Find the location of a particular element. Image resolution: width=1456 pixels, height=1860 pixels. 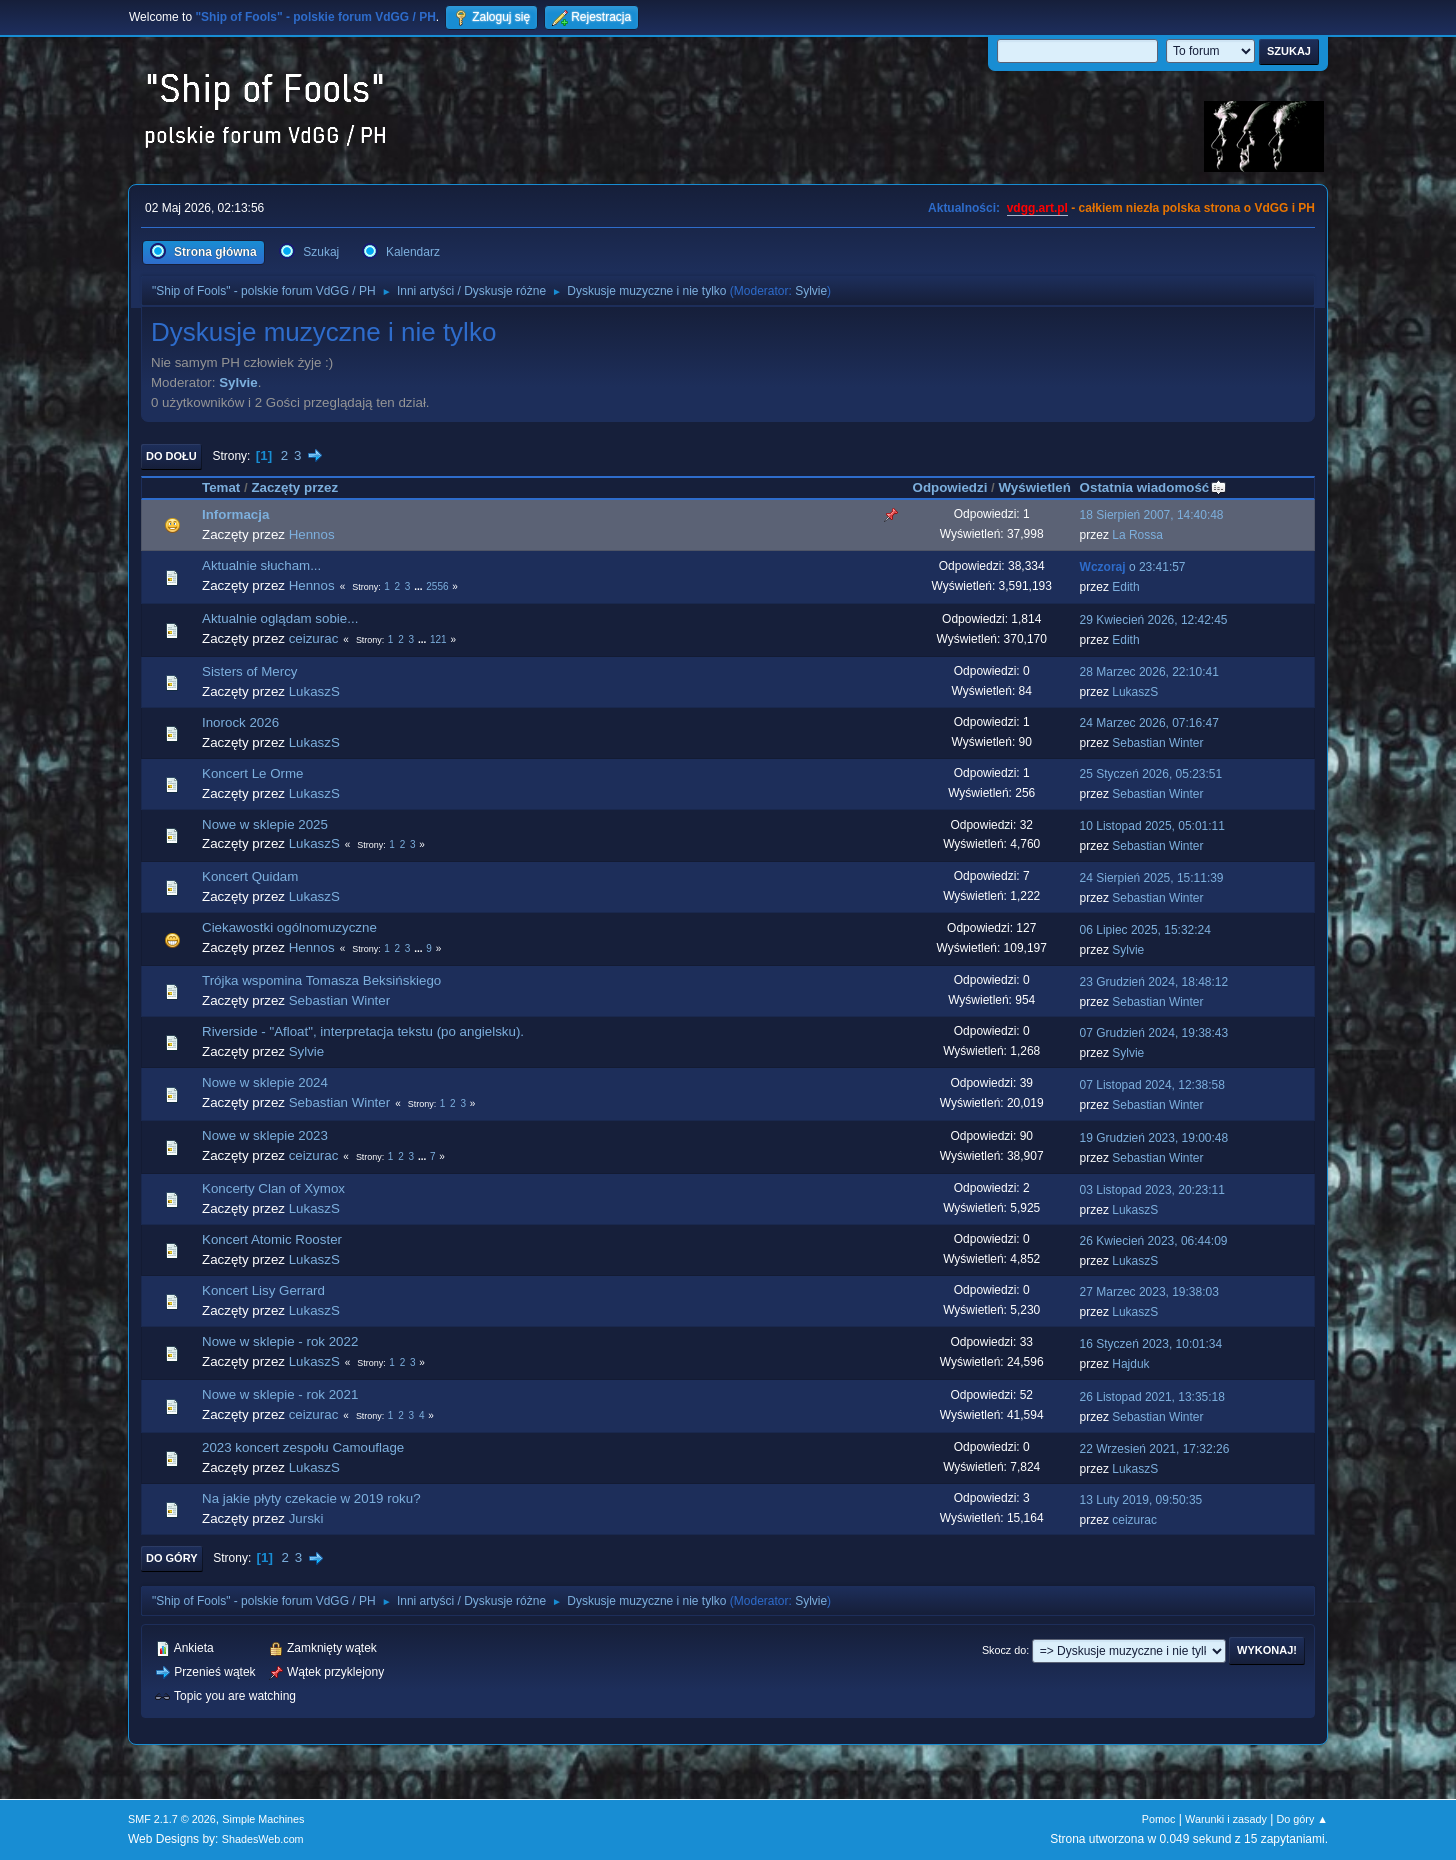

16 Styczeń 2023, 10:01:34 is located at coordinates (1151, 1344).